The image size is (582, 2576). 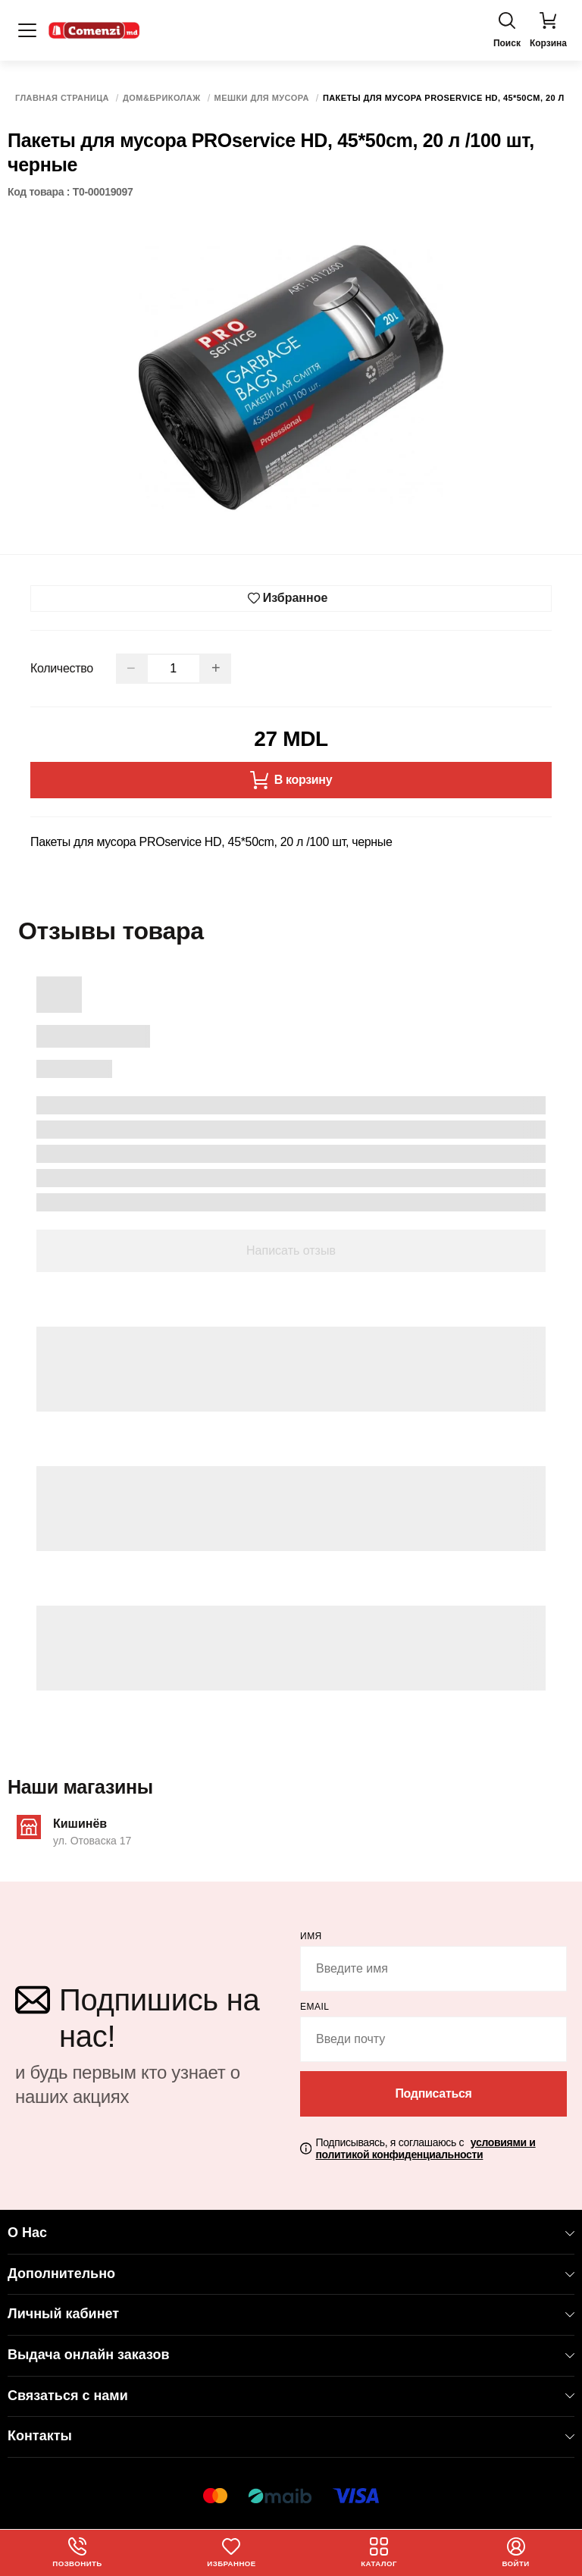 What do you see at coordinates (291, 2273) in the screenshot?
I see `Дополнительно` at bounding box center [291, 2273].